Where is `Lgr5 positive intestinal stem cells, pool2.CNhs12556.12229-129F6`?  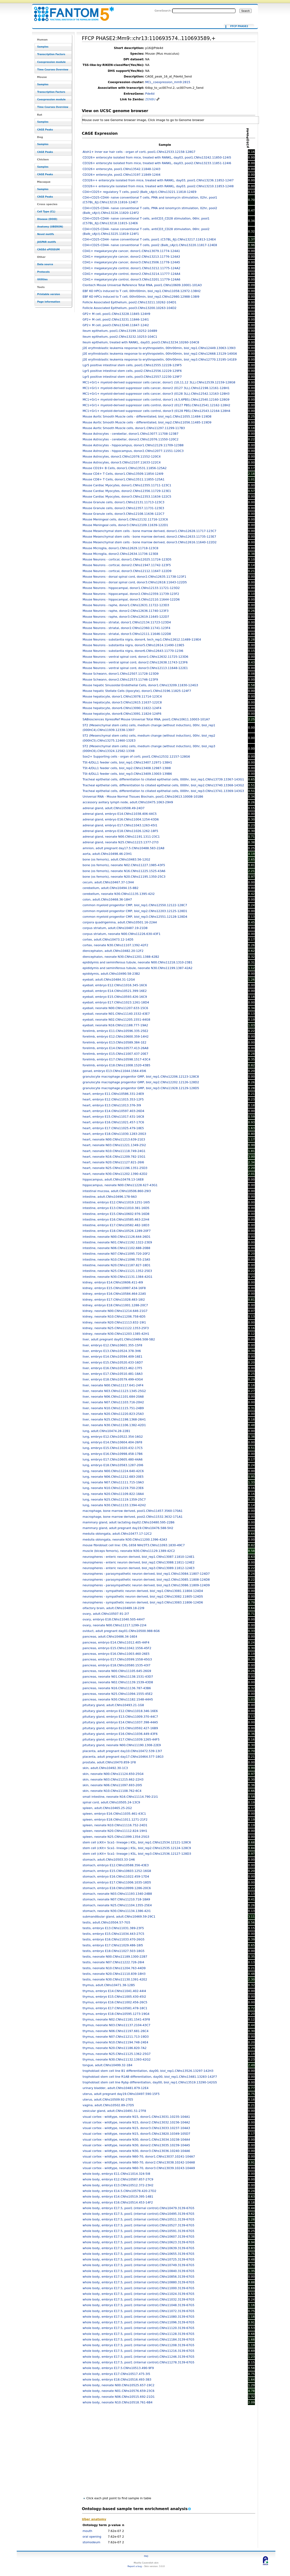 Lgr5 positive intestinal stem cells, pool2.CNhs12556.12229-129F6 is located at coordinates (132, 371).